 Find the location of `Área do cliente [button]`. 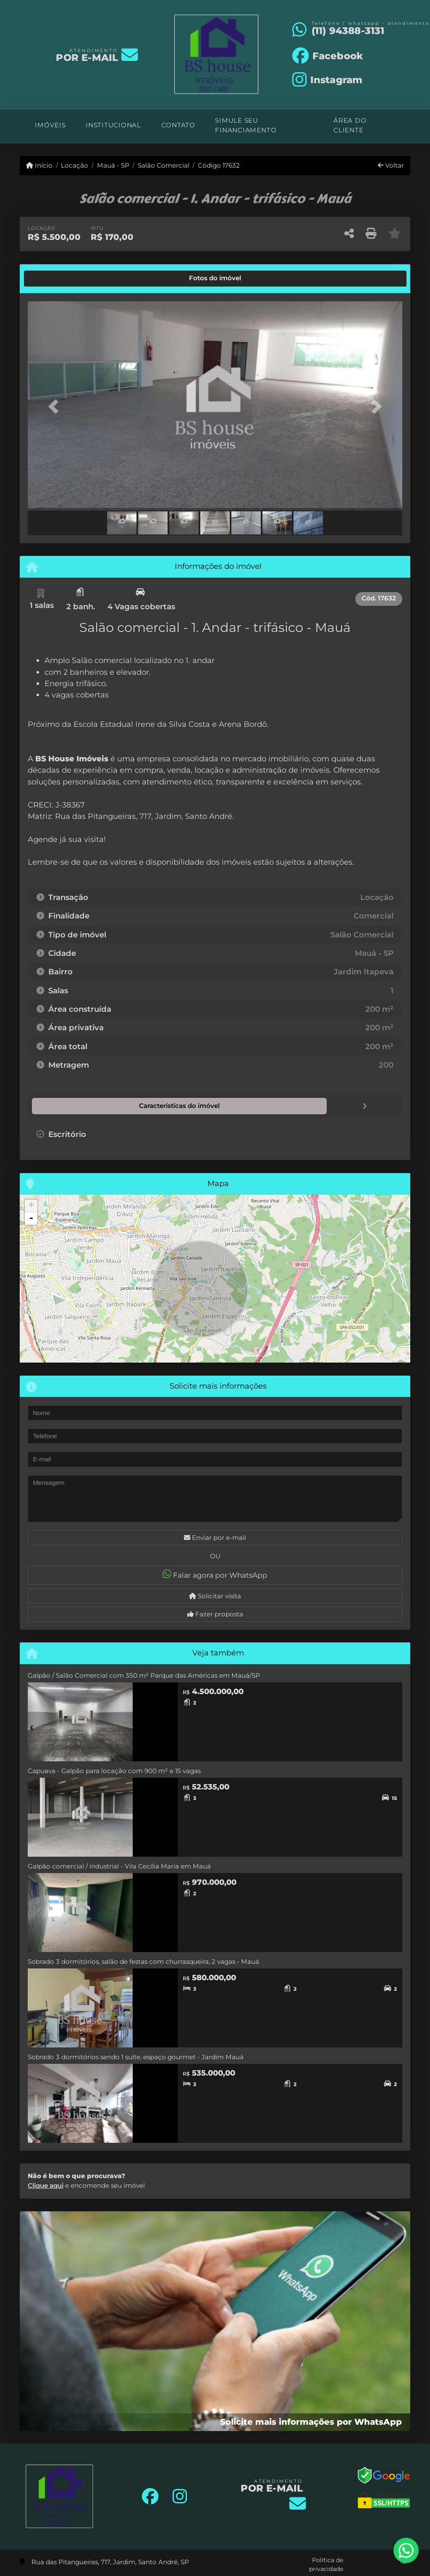

Área do cliente [button] is located at coordinates (349, 125).